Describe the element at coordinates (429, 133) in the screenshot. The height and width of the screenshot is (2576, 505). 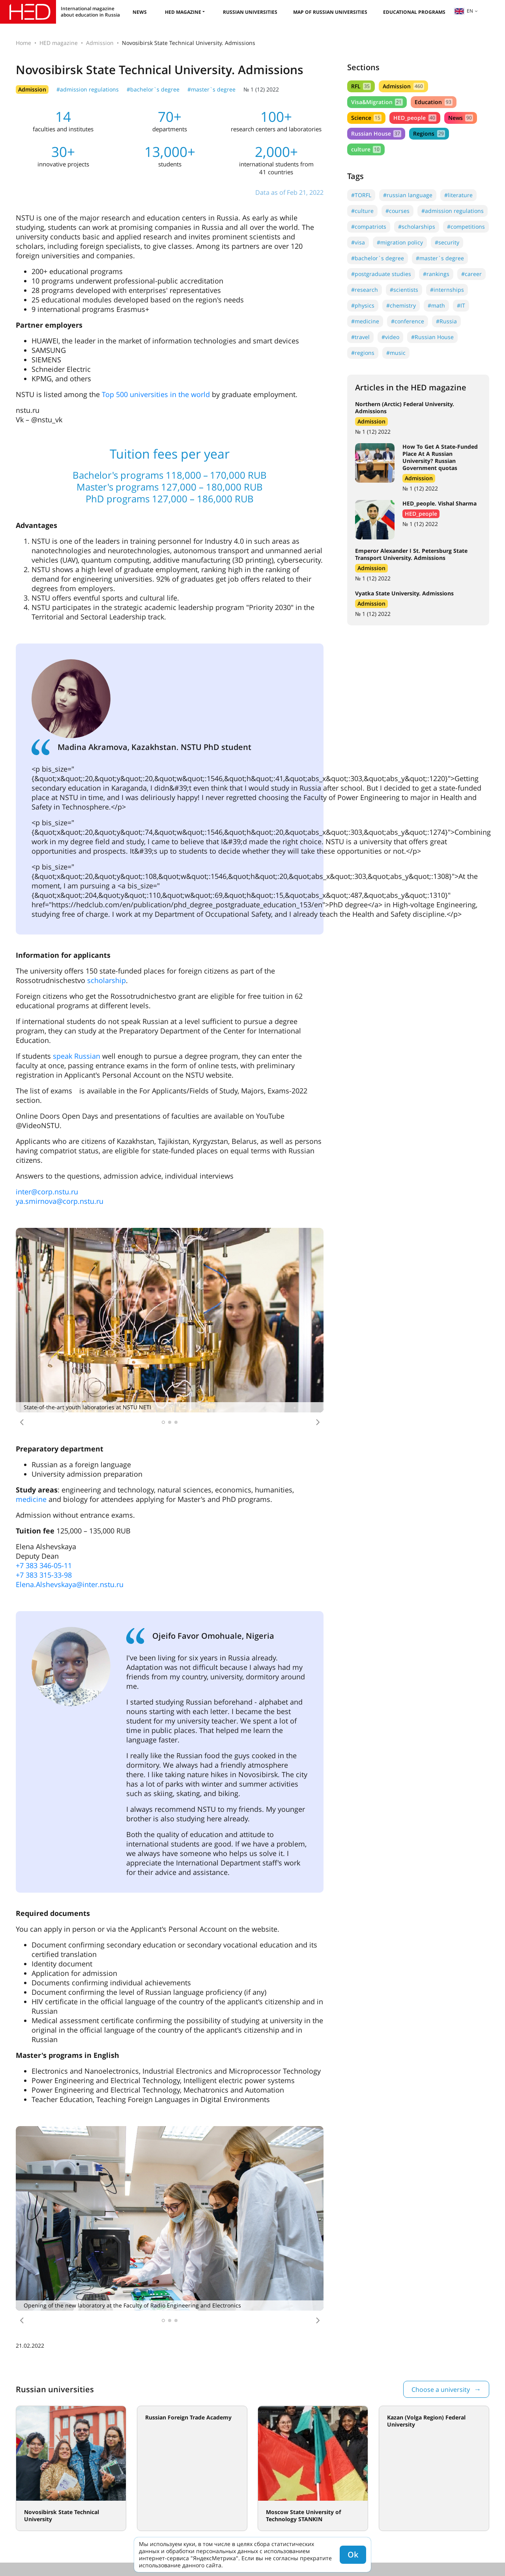
I see `Regions` at that location.